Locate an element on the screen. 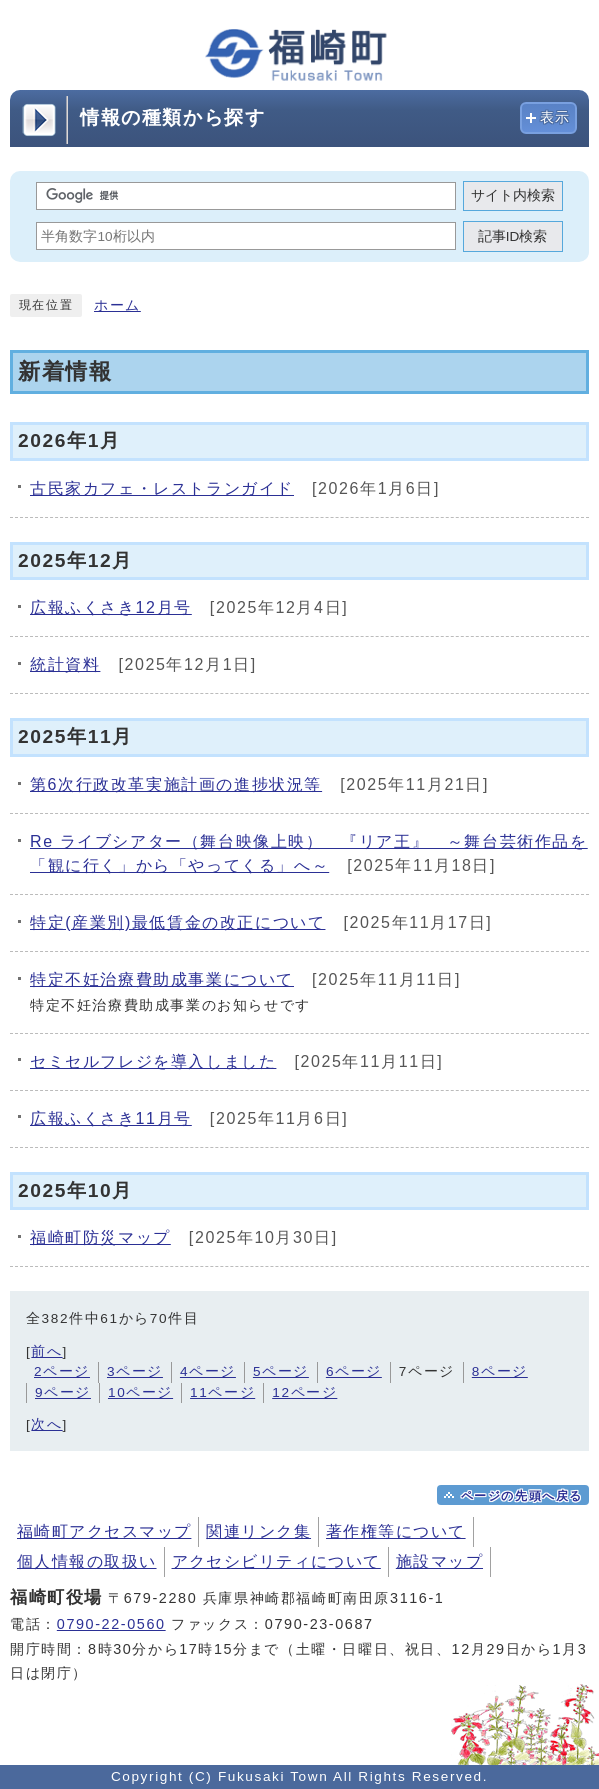 The height and width of the screenshot is (1789, 599). 6ページ is located at coordinates (354, 1371).